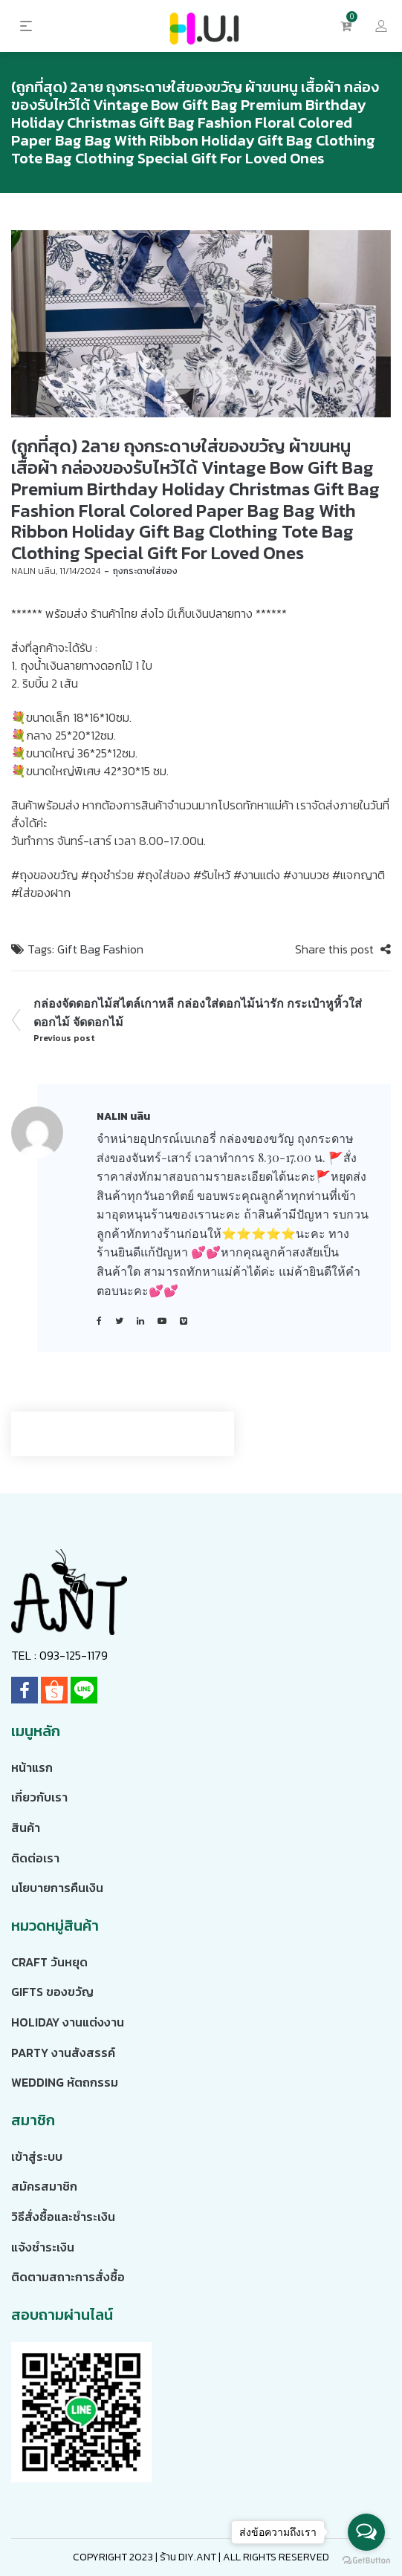  What do you see at coordinates (366, 2561) in the screenshot?
I see `[Go to GetButton.io website]` at bounding box center [366, 2561].